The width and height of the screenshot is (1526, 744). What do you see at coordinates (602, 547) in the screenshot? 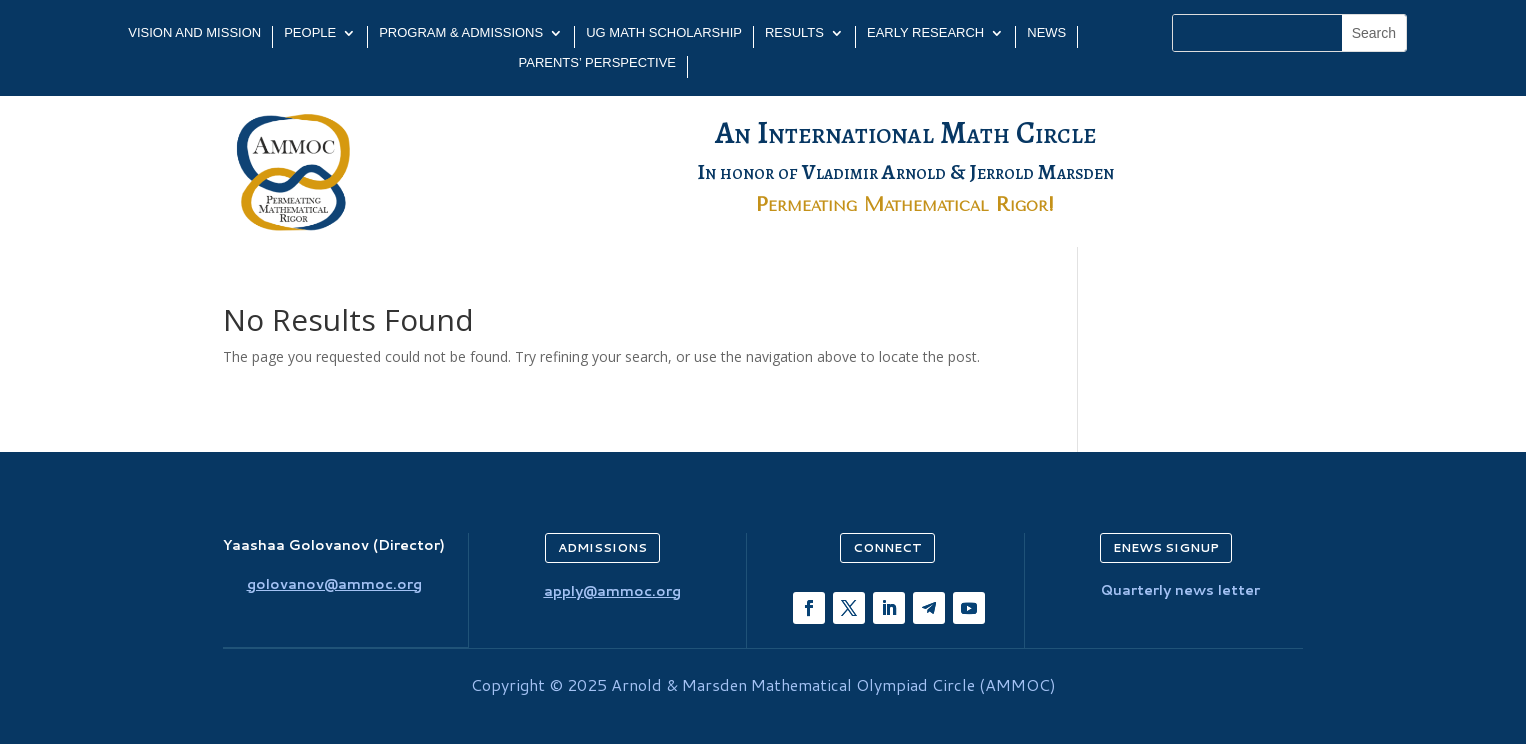
I see `ADMISSIONS` at bounding box center [602, 547].